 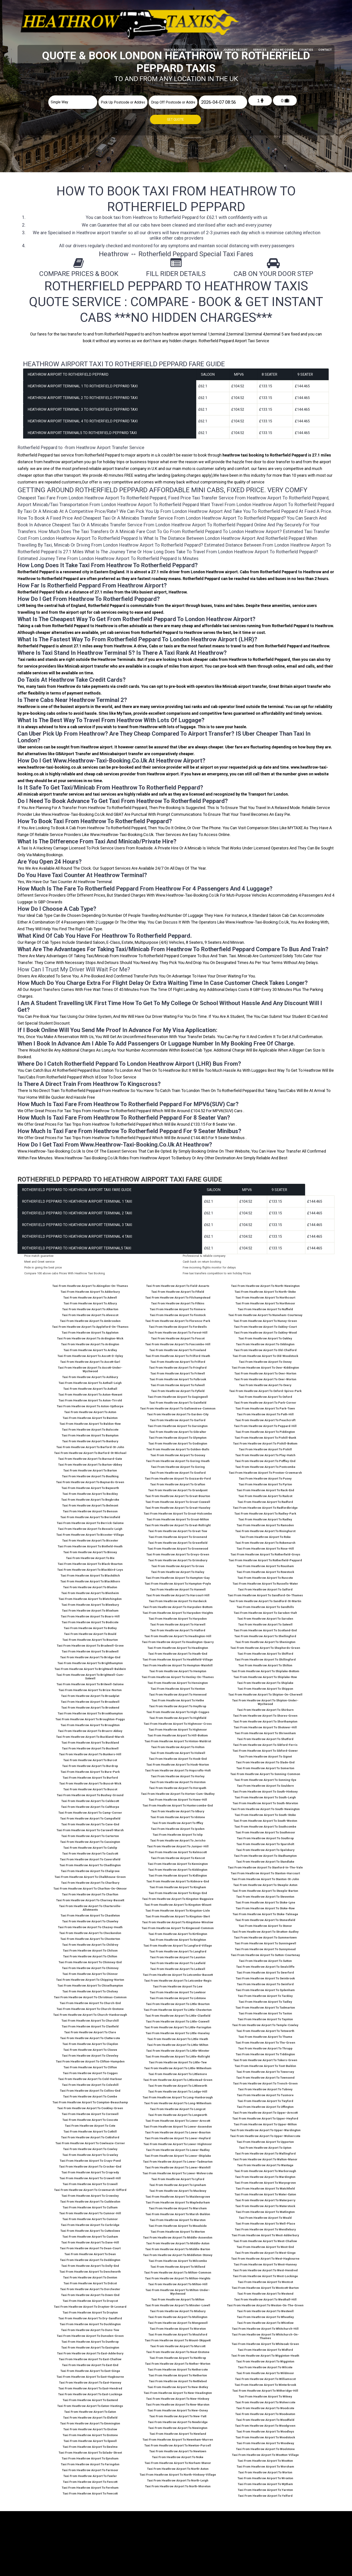 What do you see at coordinates (90, 1886) in the screenshot?
I see `Taxi From Heathrow Airport To Charlton-On-Otmoor` at bounding box center [90, 1886].